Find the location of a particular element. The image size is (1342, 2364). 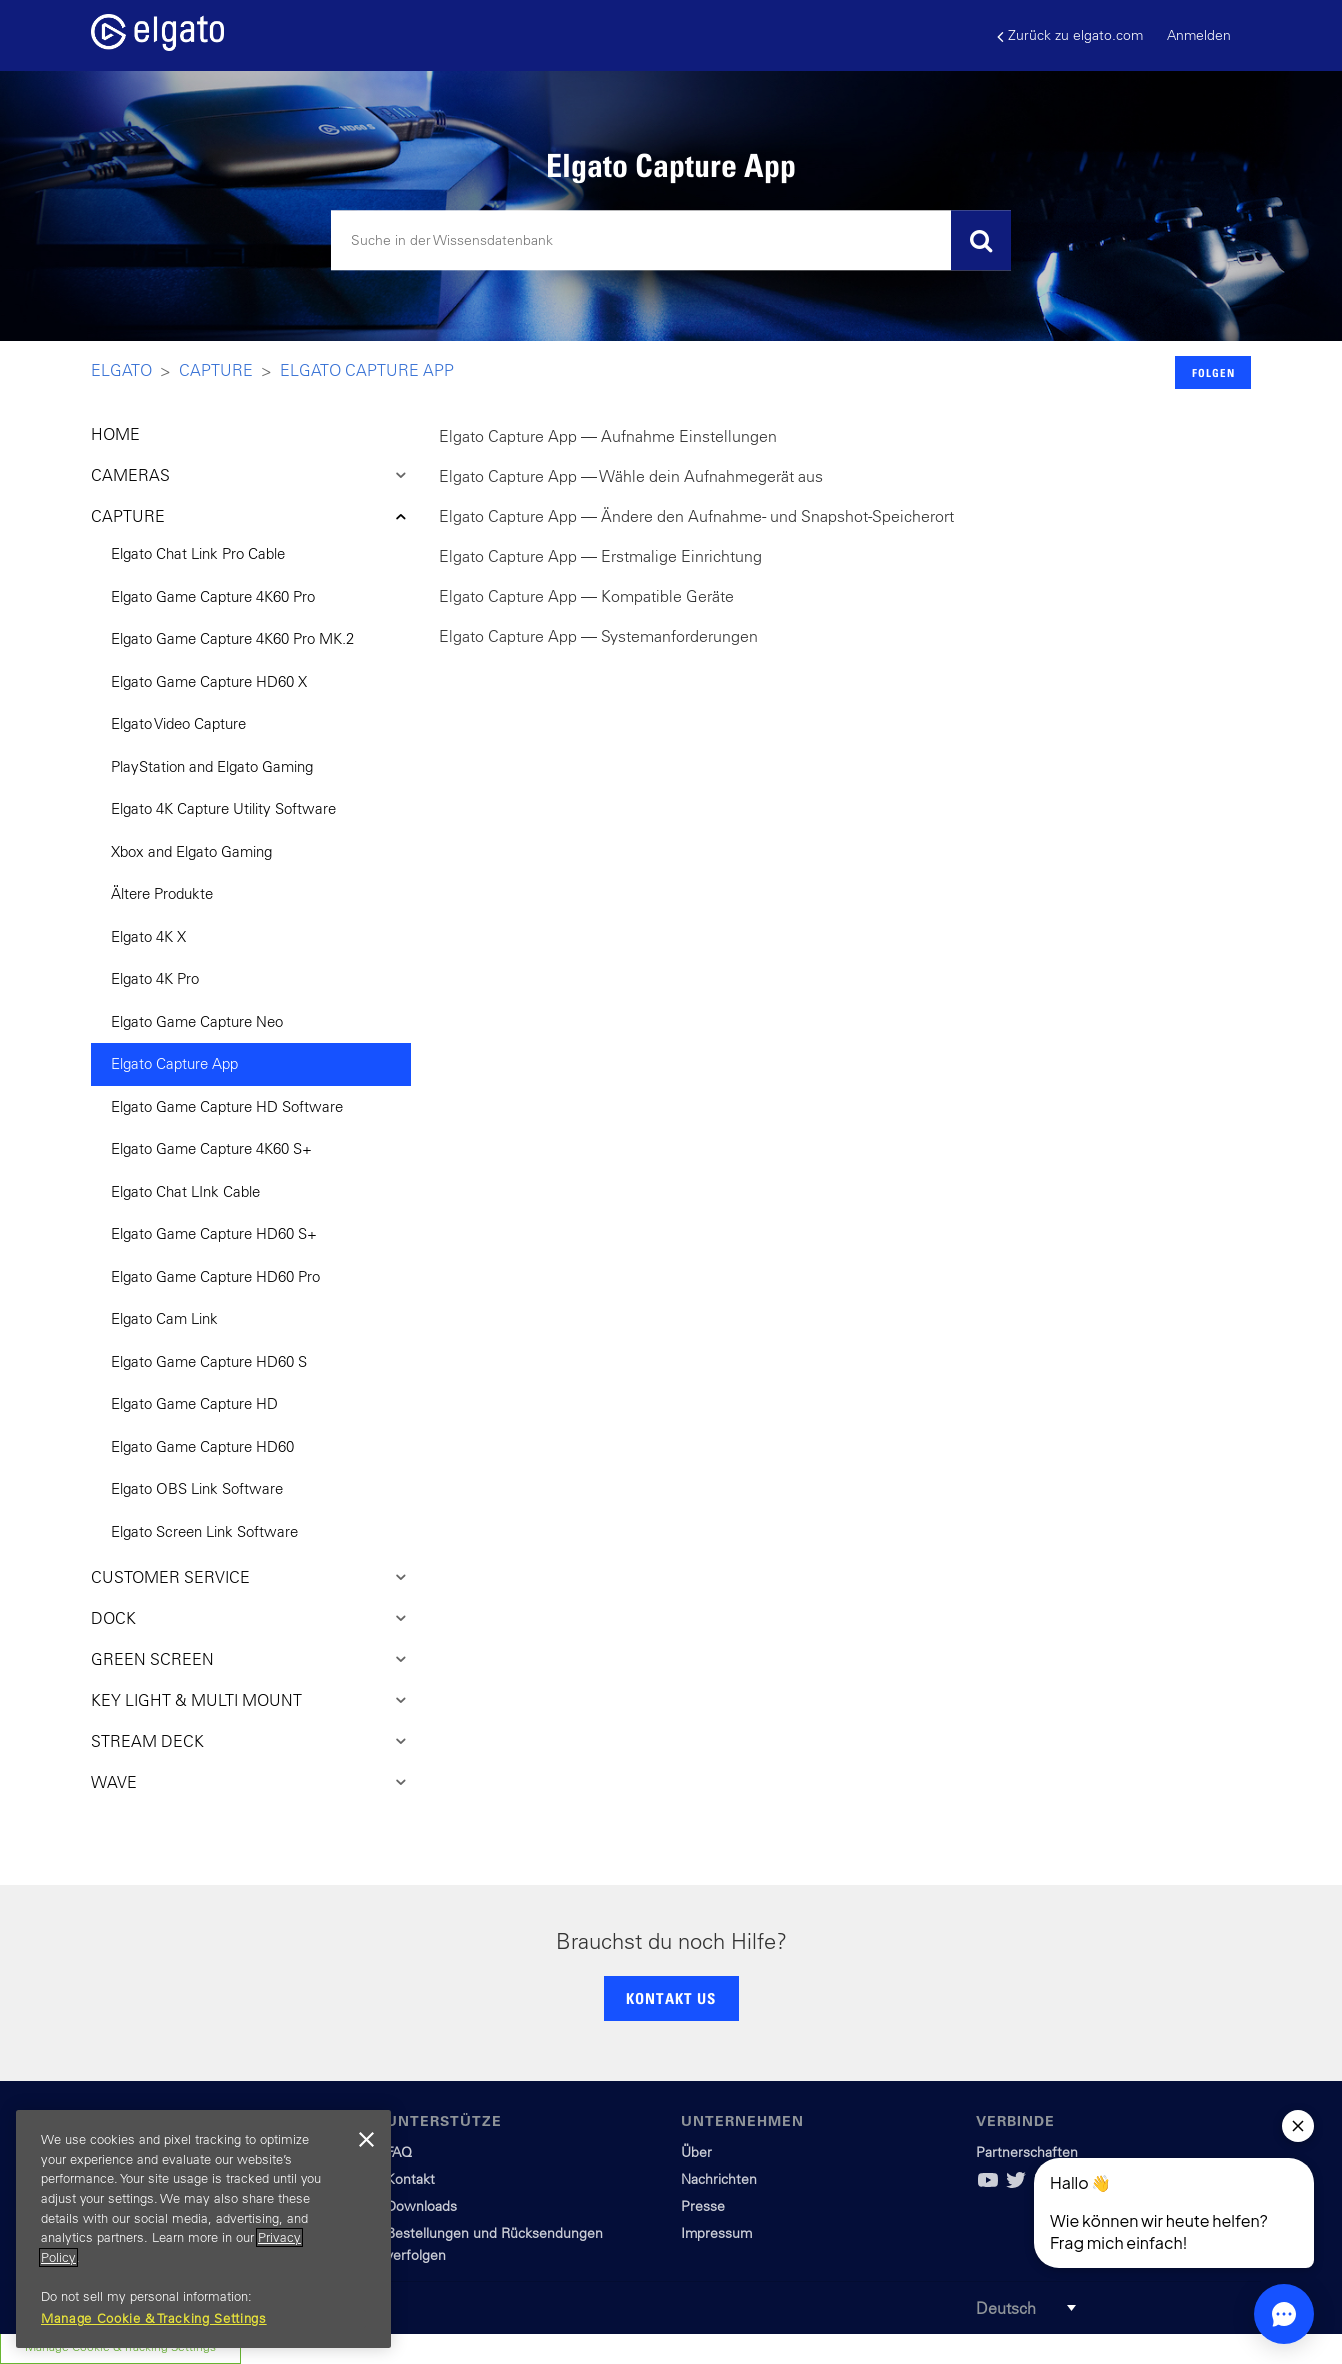

Folgen [button] is located at coordinates (1213, 372).